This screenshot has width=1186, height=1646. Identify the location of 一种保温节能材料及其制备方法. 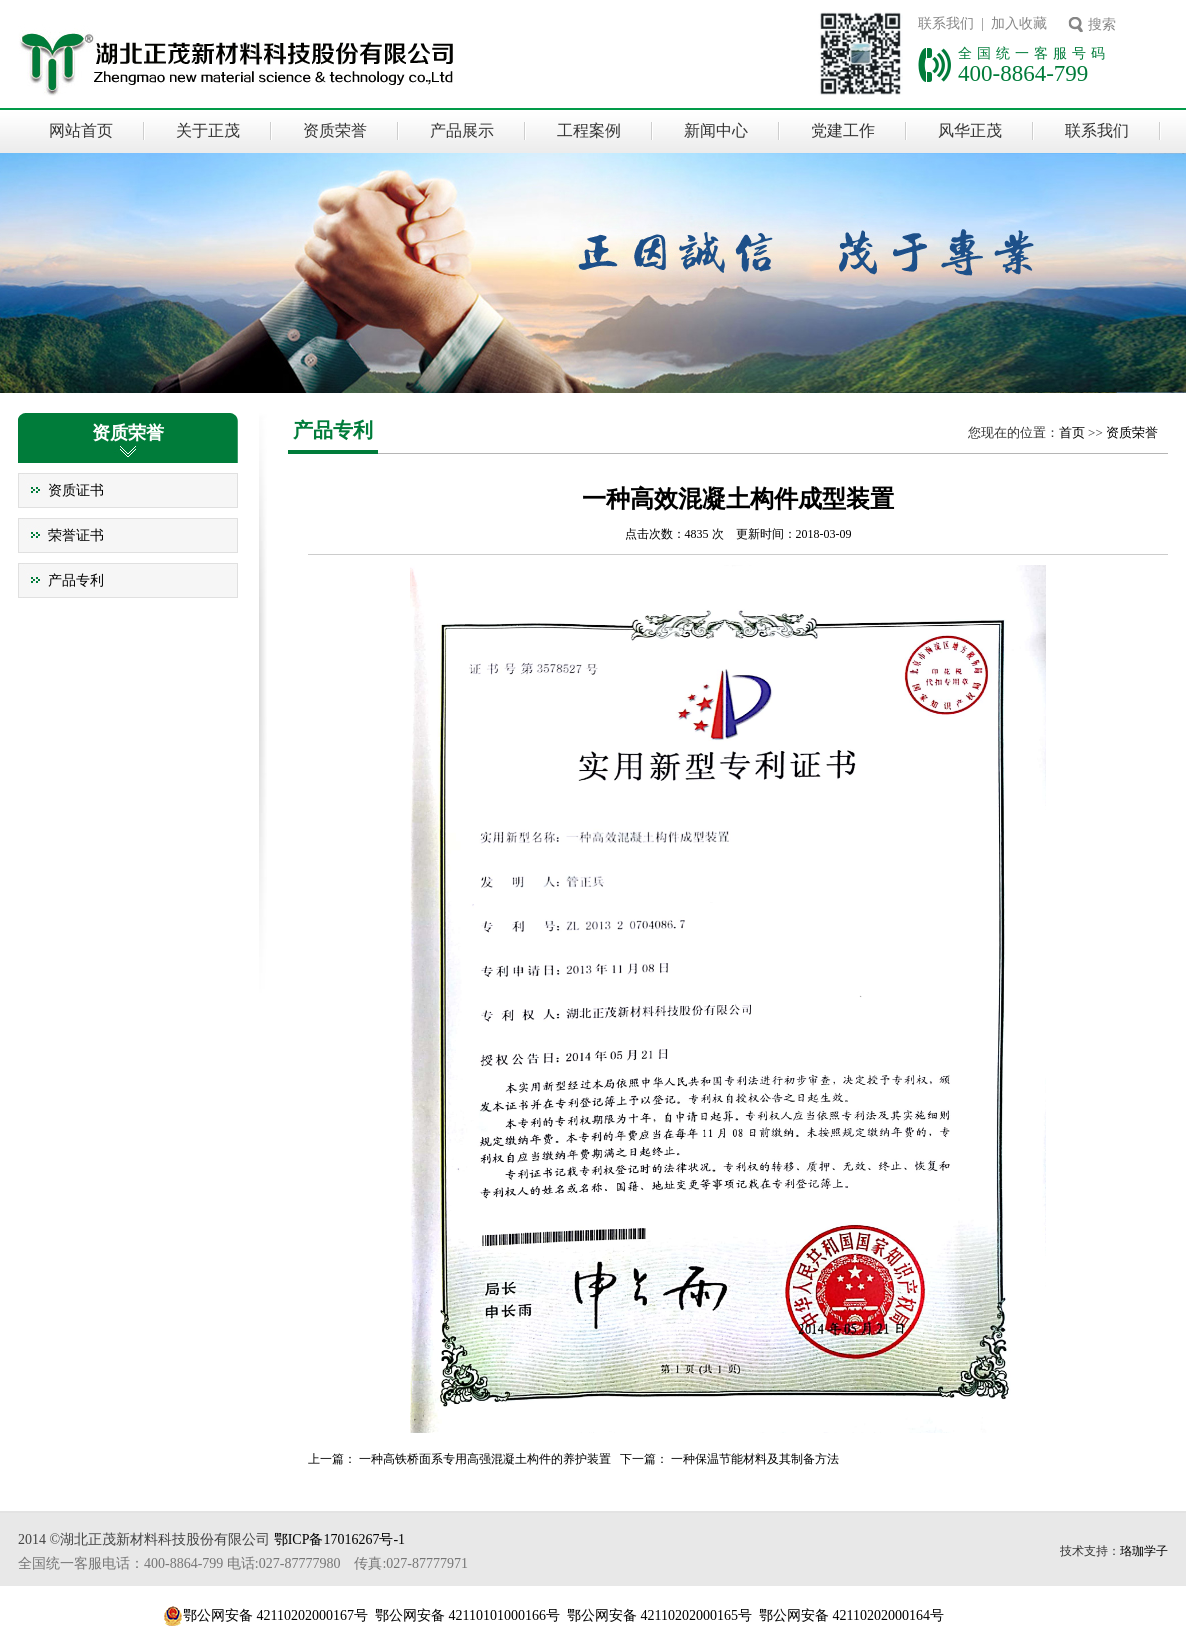
(755, 1459).